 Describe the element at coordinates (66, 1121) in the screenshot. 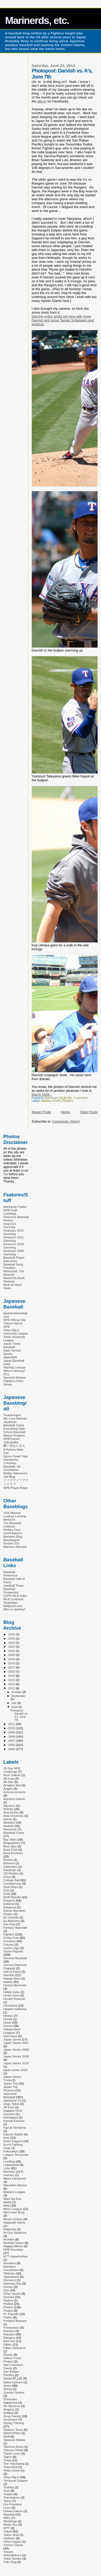

I see `Comments (Atom)` at that location.